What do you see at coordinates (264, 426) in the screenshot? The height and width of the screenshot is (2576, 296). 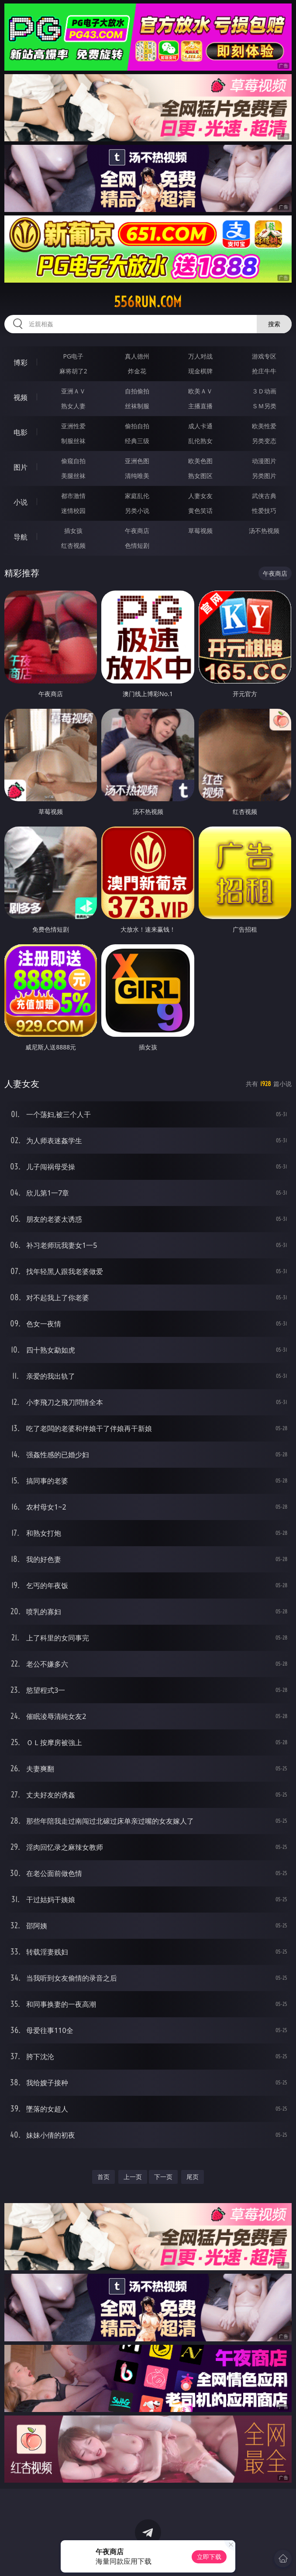 I see `欧美性爱` at bounding box center [264, 426].